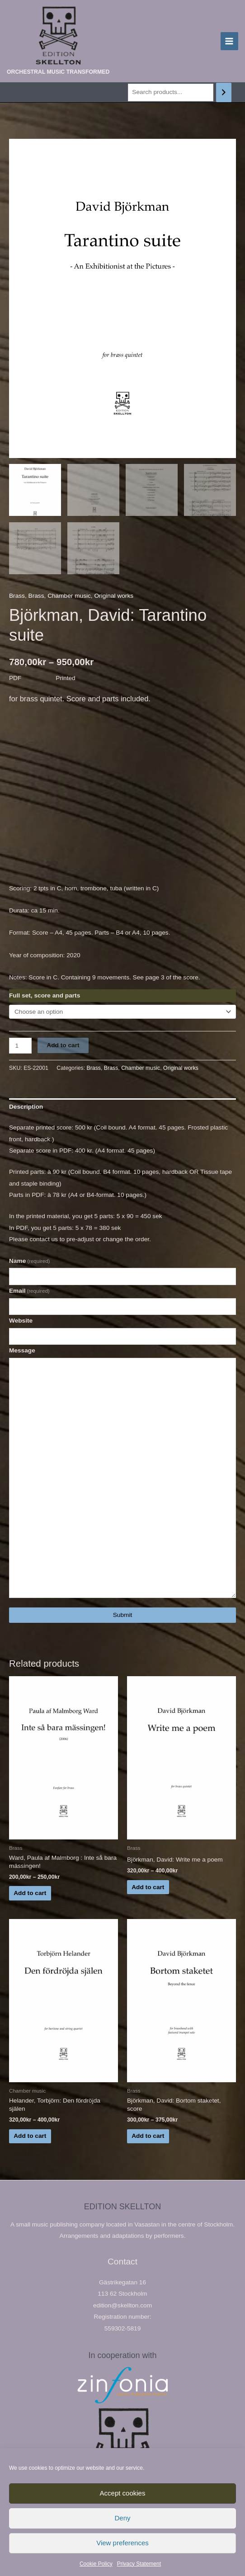 The width and height of the screenshot is (245, 2576). Describe the element at coordinates (122, 2543) in the screenshot. I see `View preferences` at that location.